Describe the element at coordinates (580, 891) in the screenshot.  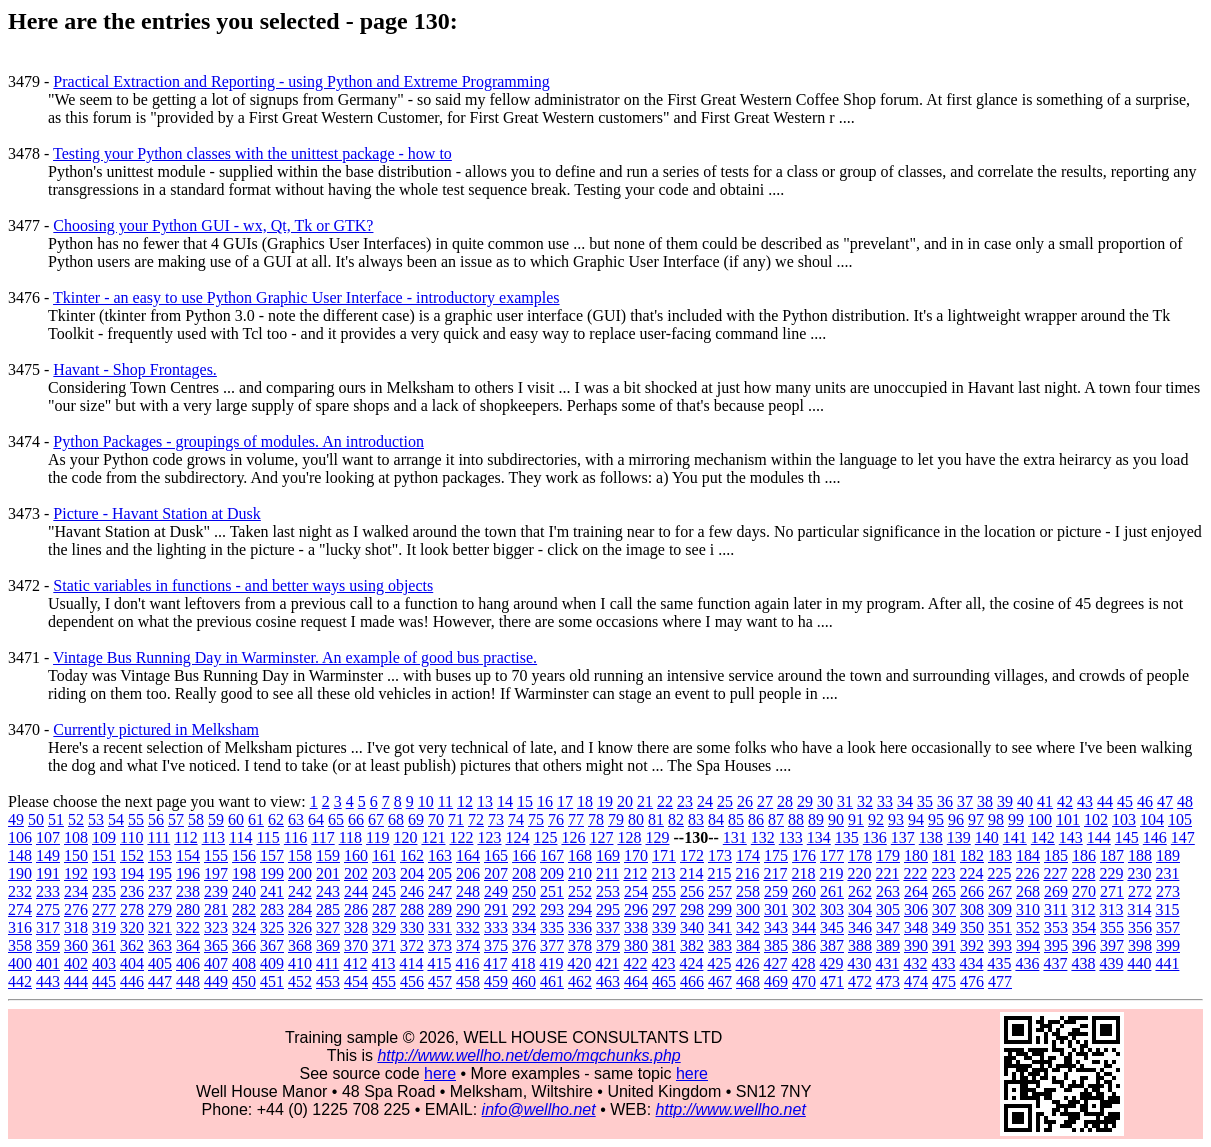
I see `252` at that location.